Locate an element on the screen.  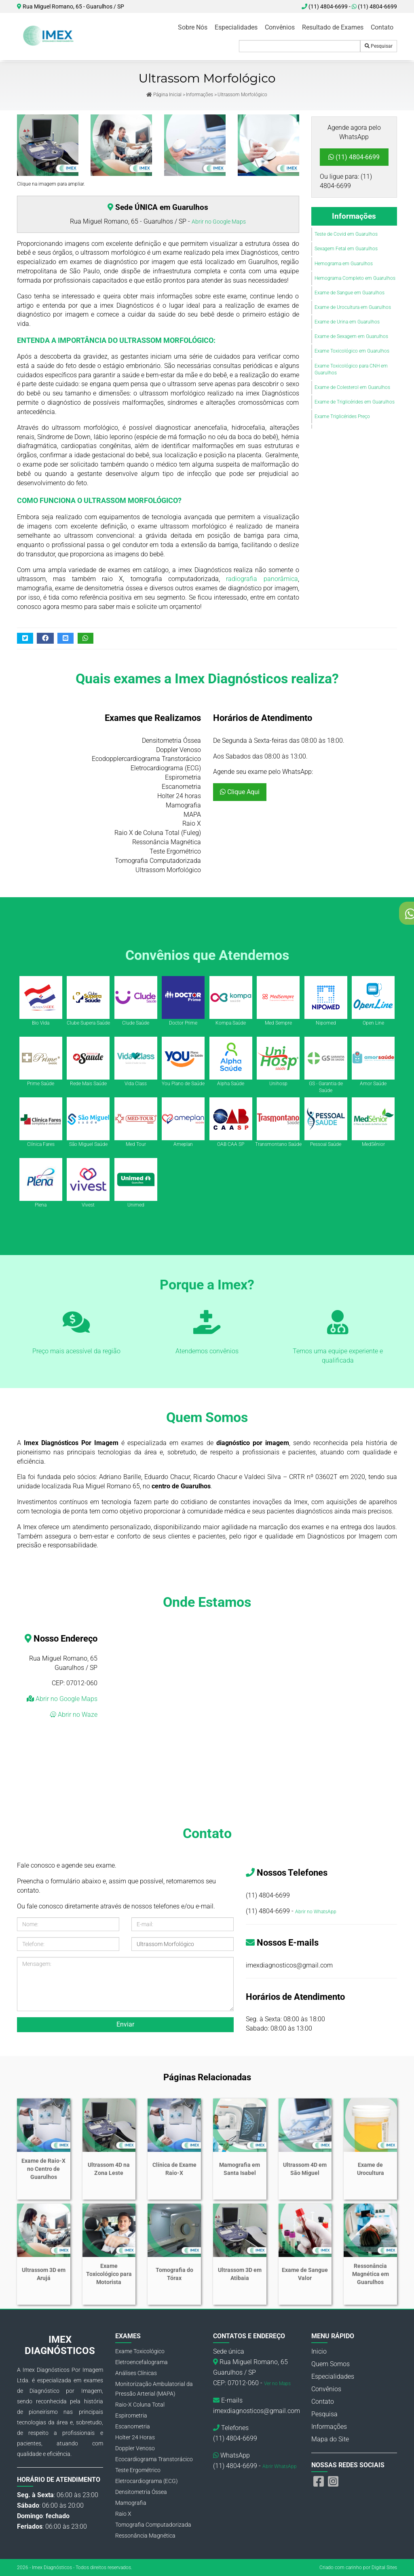
Ultrassom 3D em Arujá is located at coordinates (43, 2274).